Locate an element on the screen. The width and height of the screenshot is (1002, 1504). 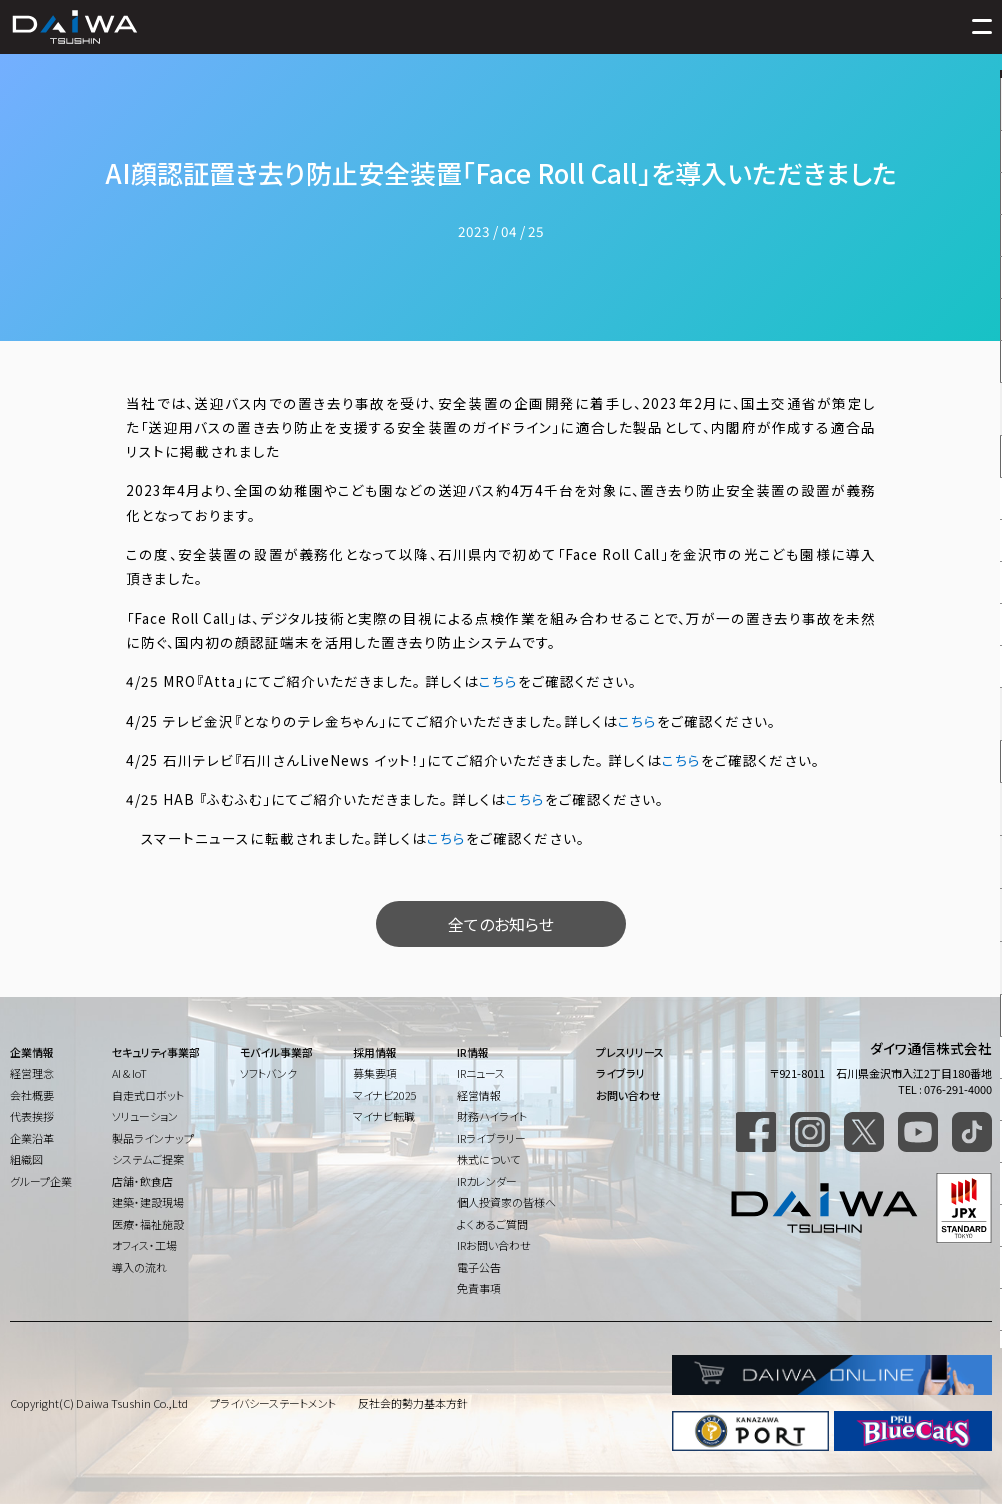
財務ハイライト is located at coordinates (492, 1116).